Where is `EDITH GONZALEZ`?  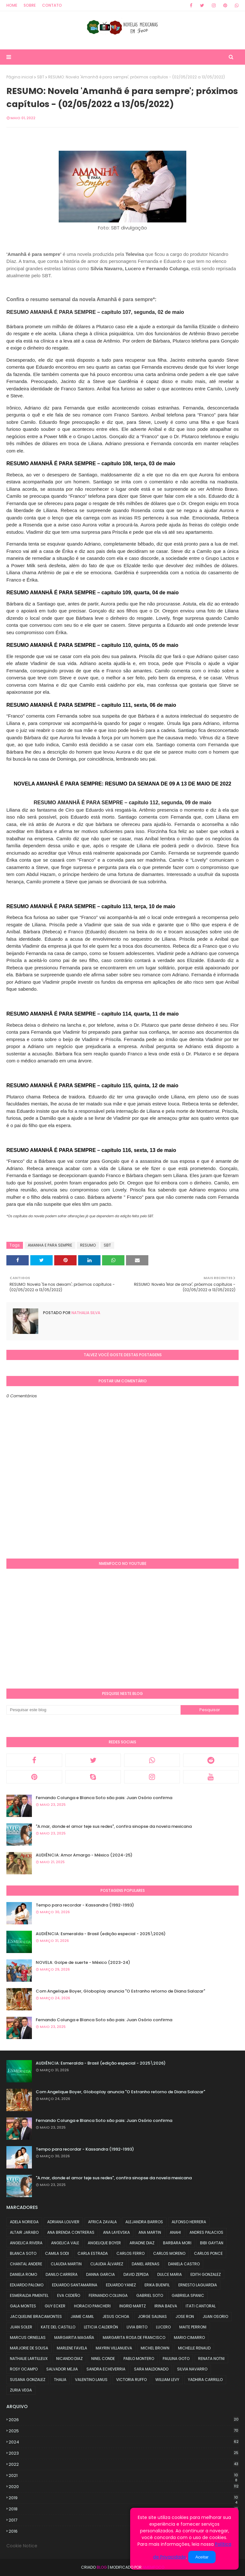 EDITH GONZALEZ is located at coordinates (205, 2274).